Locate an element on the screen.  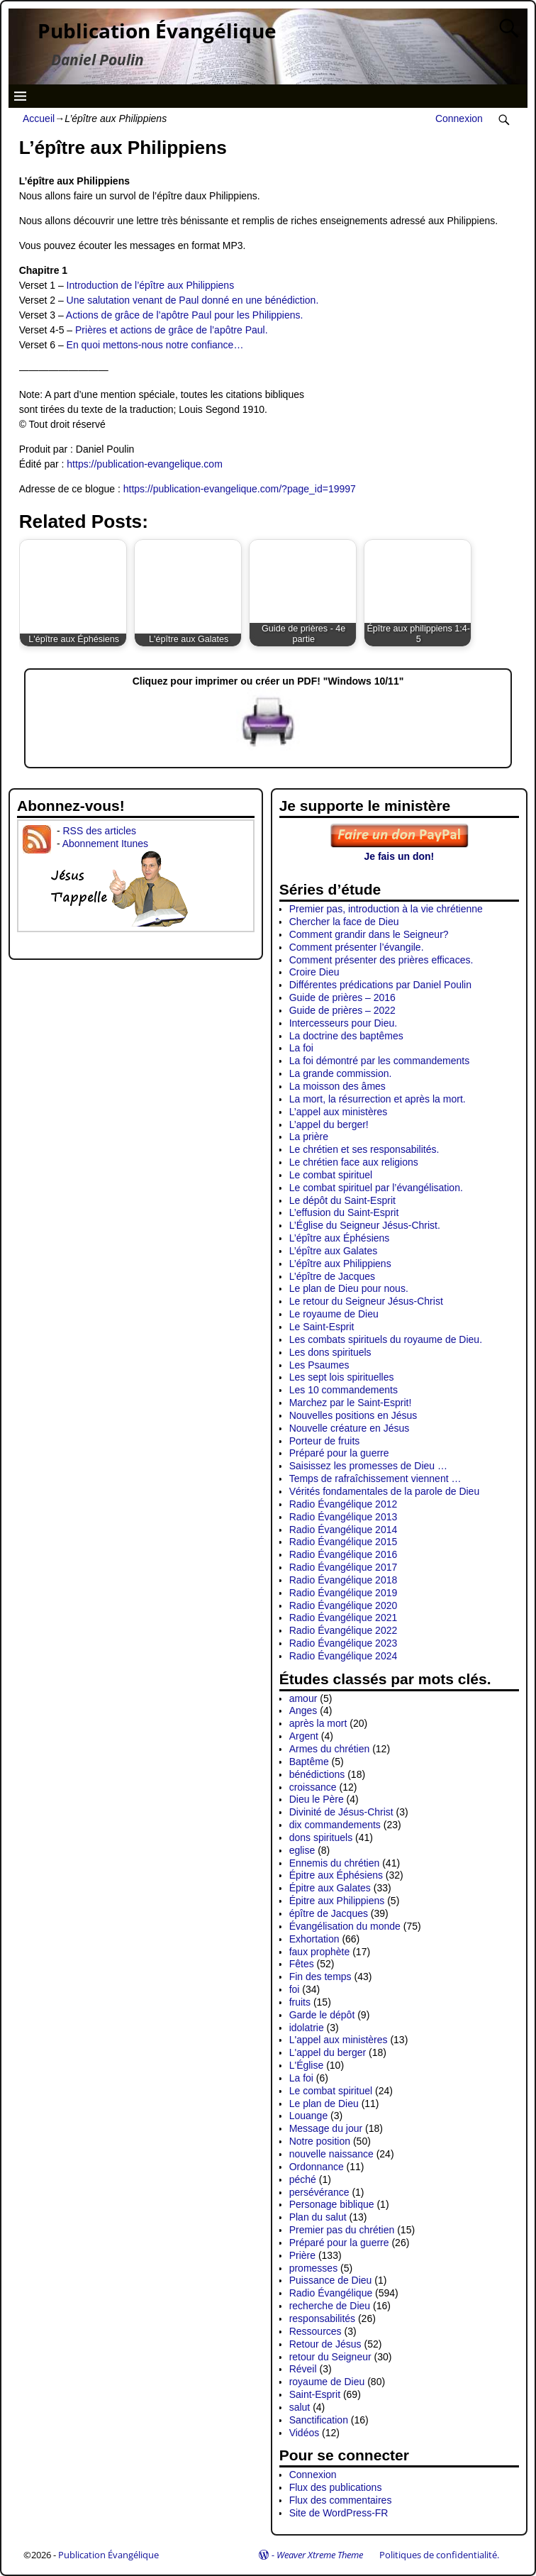
Radio Évangélique 2013 is located at coordinates (343, 1516).